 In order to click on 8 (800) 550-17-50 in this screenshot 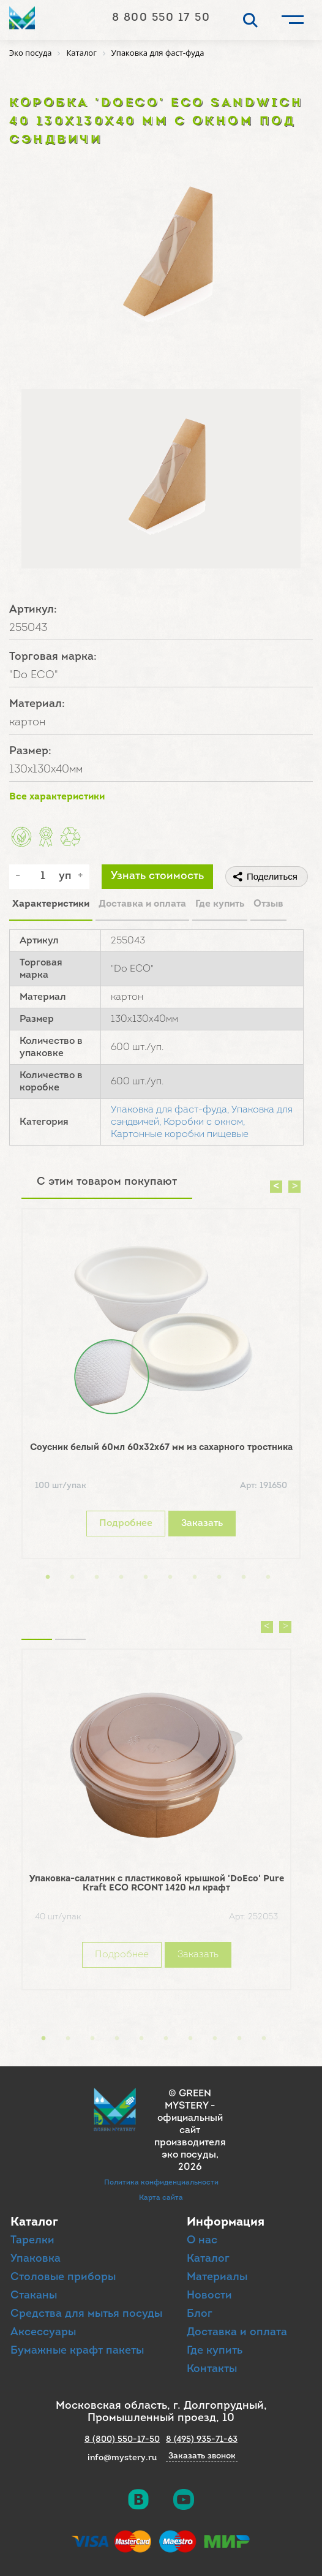, I will do `click(122, 2439)`.